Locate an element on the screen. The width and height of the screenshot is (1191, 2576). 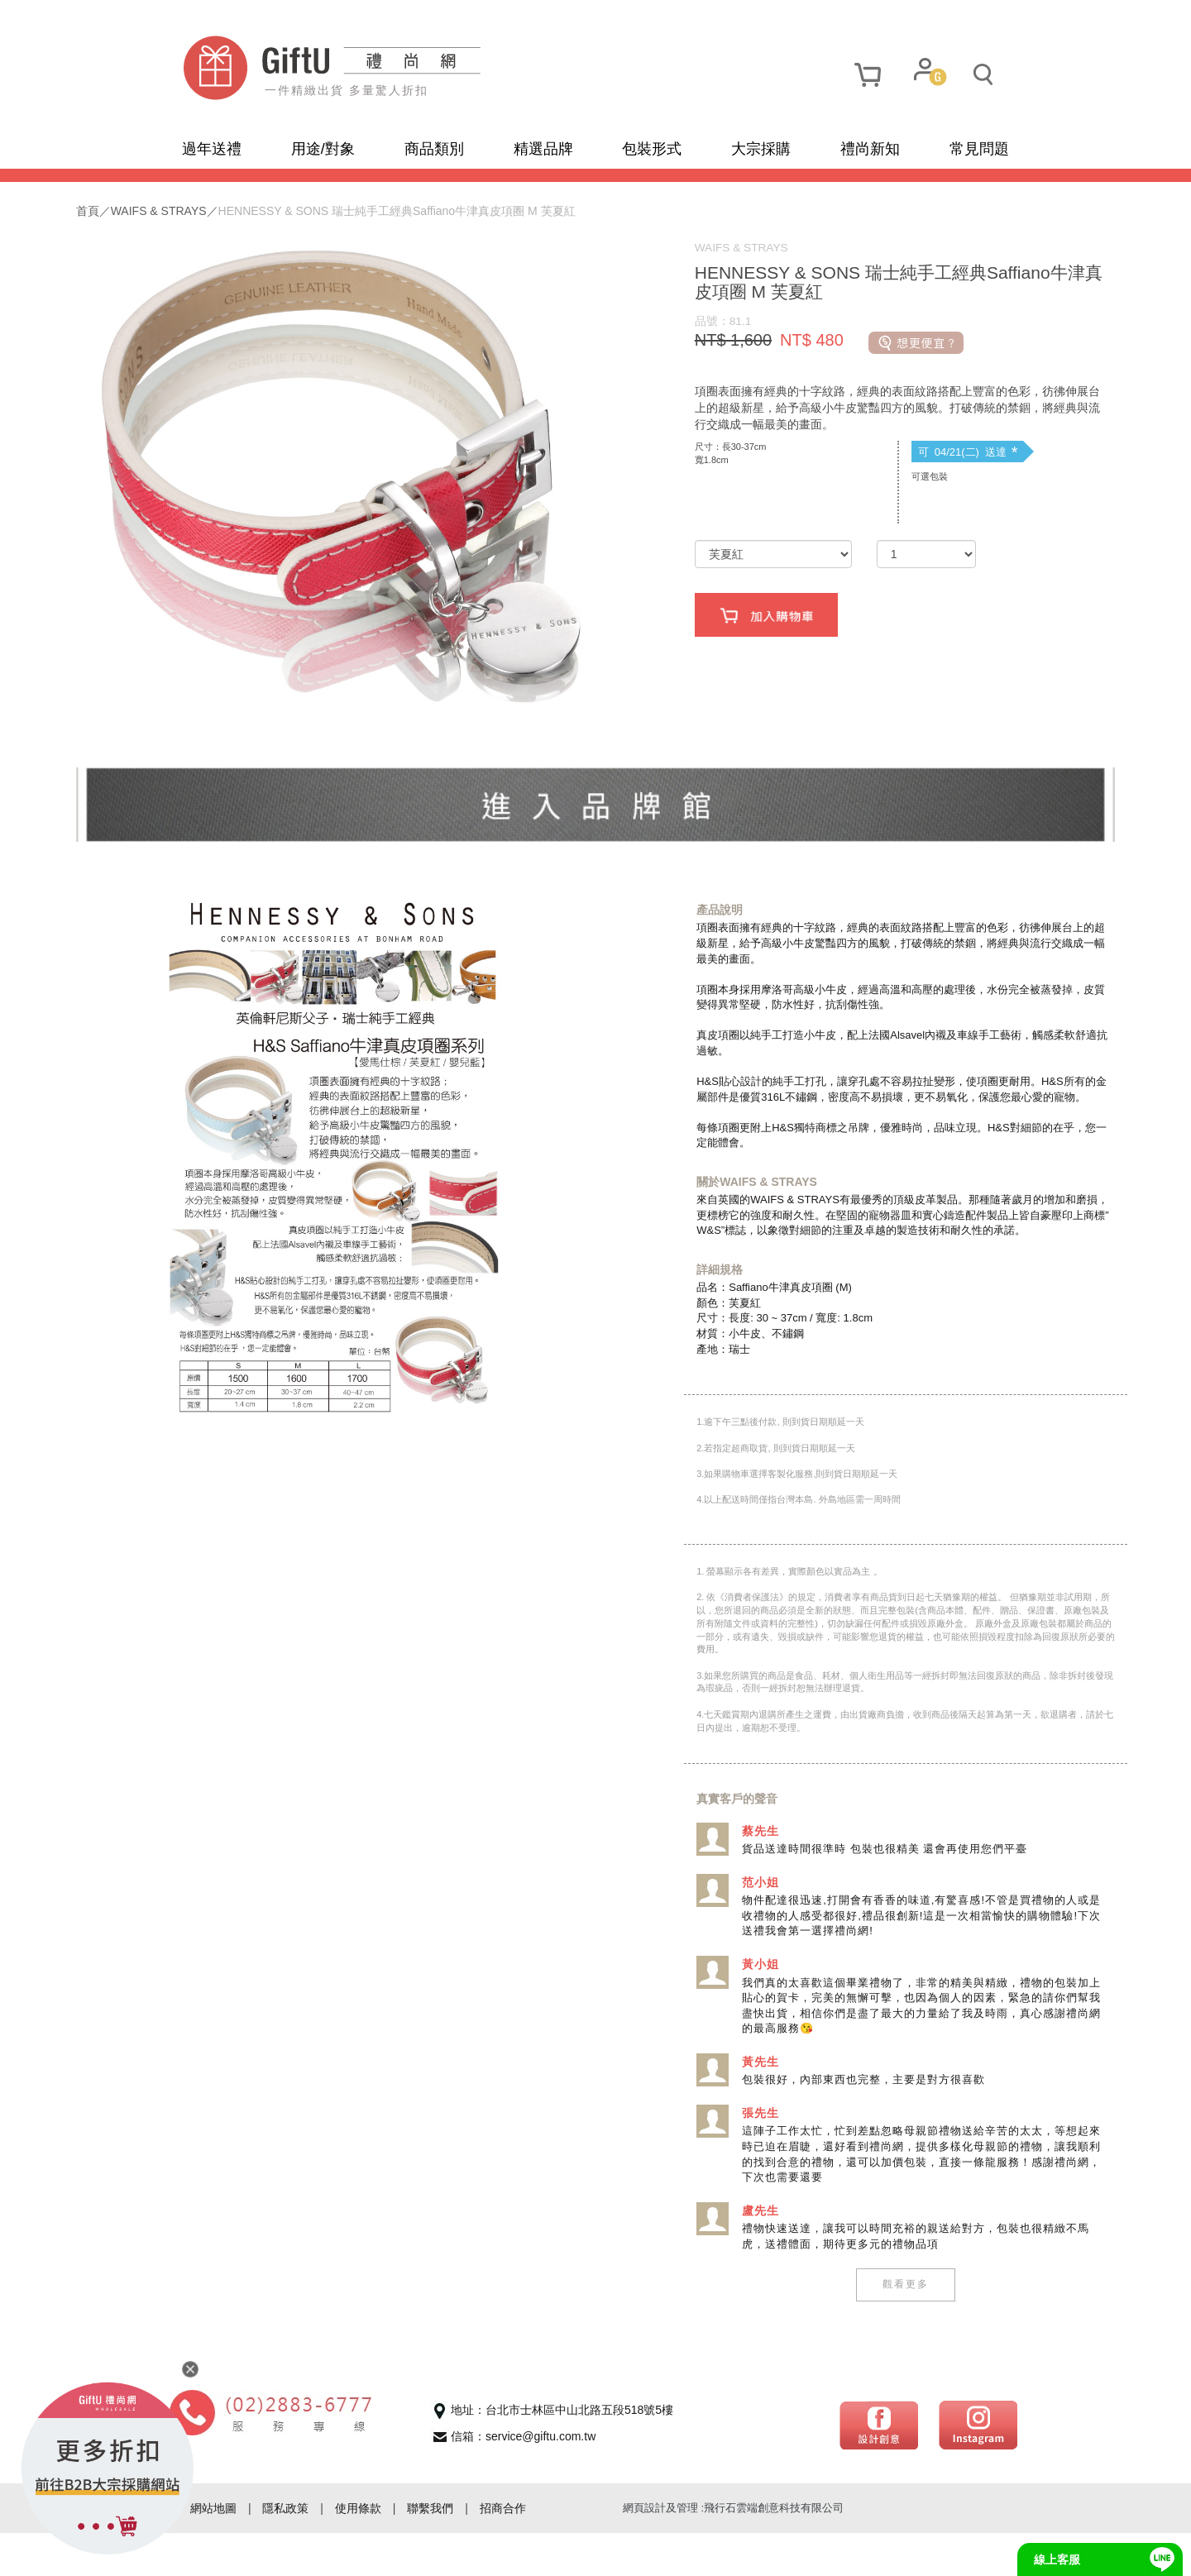
用途/對象 is located at coordinates (323, 149).